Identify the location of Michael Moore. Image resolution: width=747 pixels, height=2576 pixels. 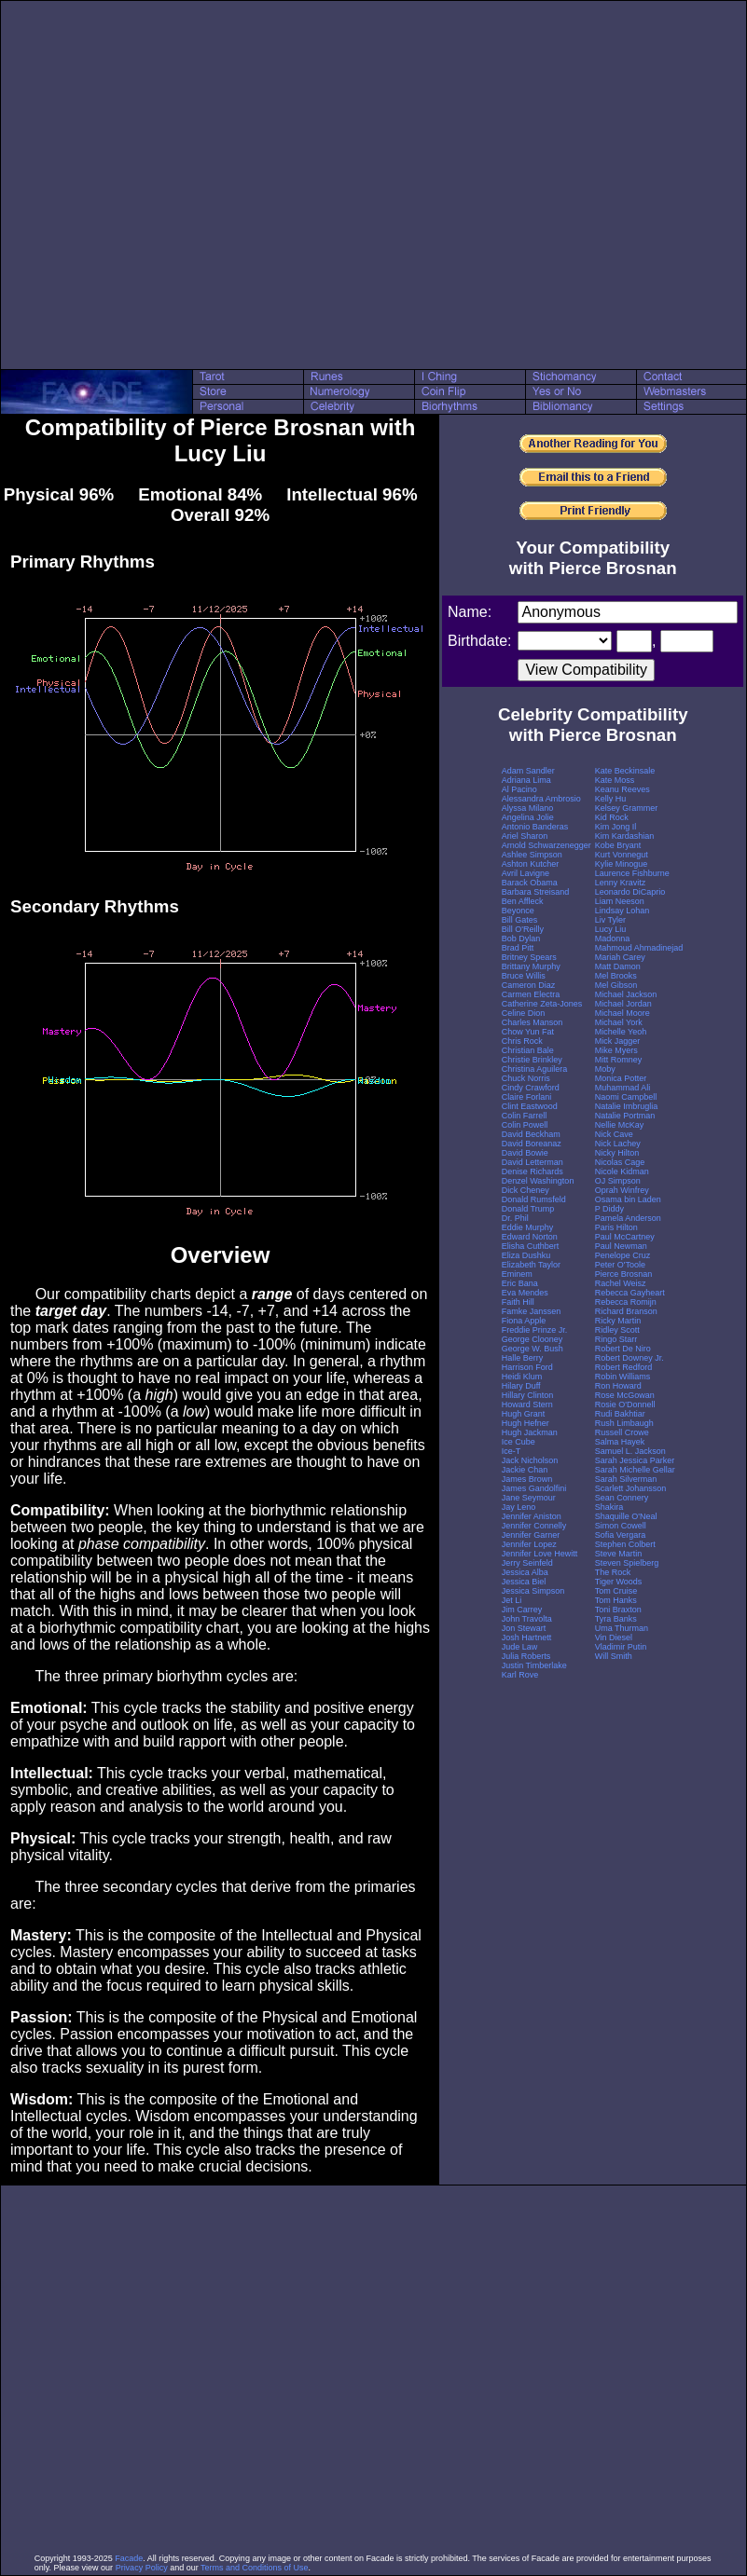
(622, 1013).